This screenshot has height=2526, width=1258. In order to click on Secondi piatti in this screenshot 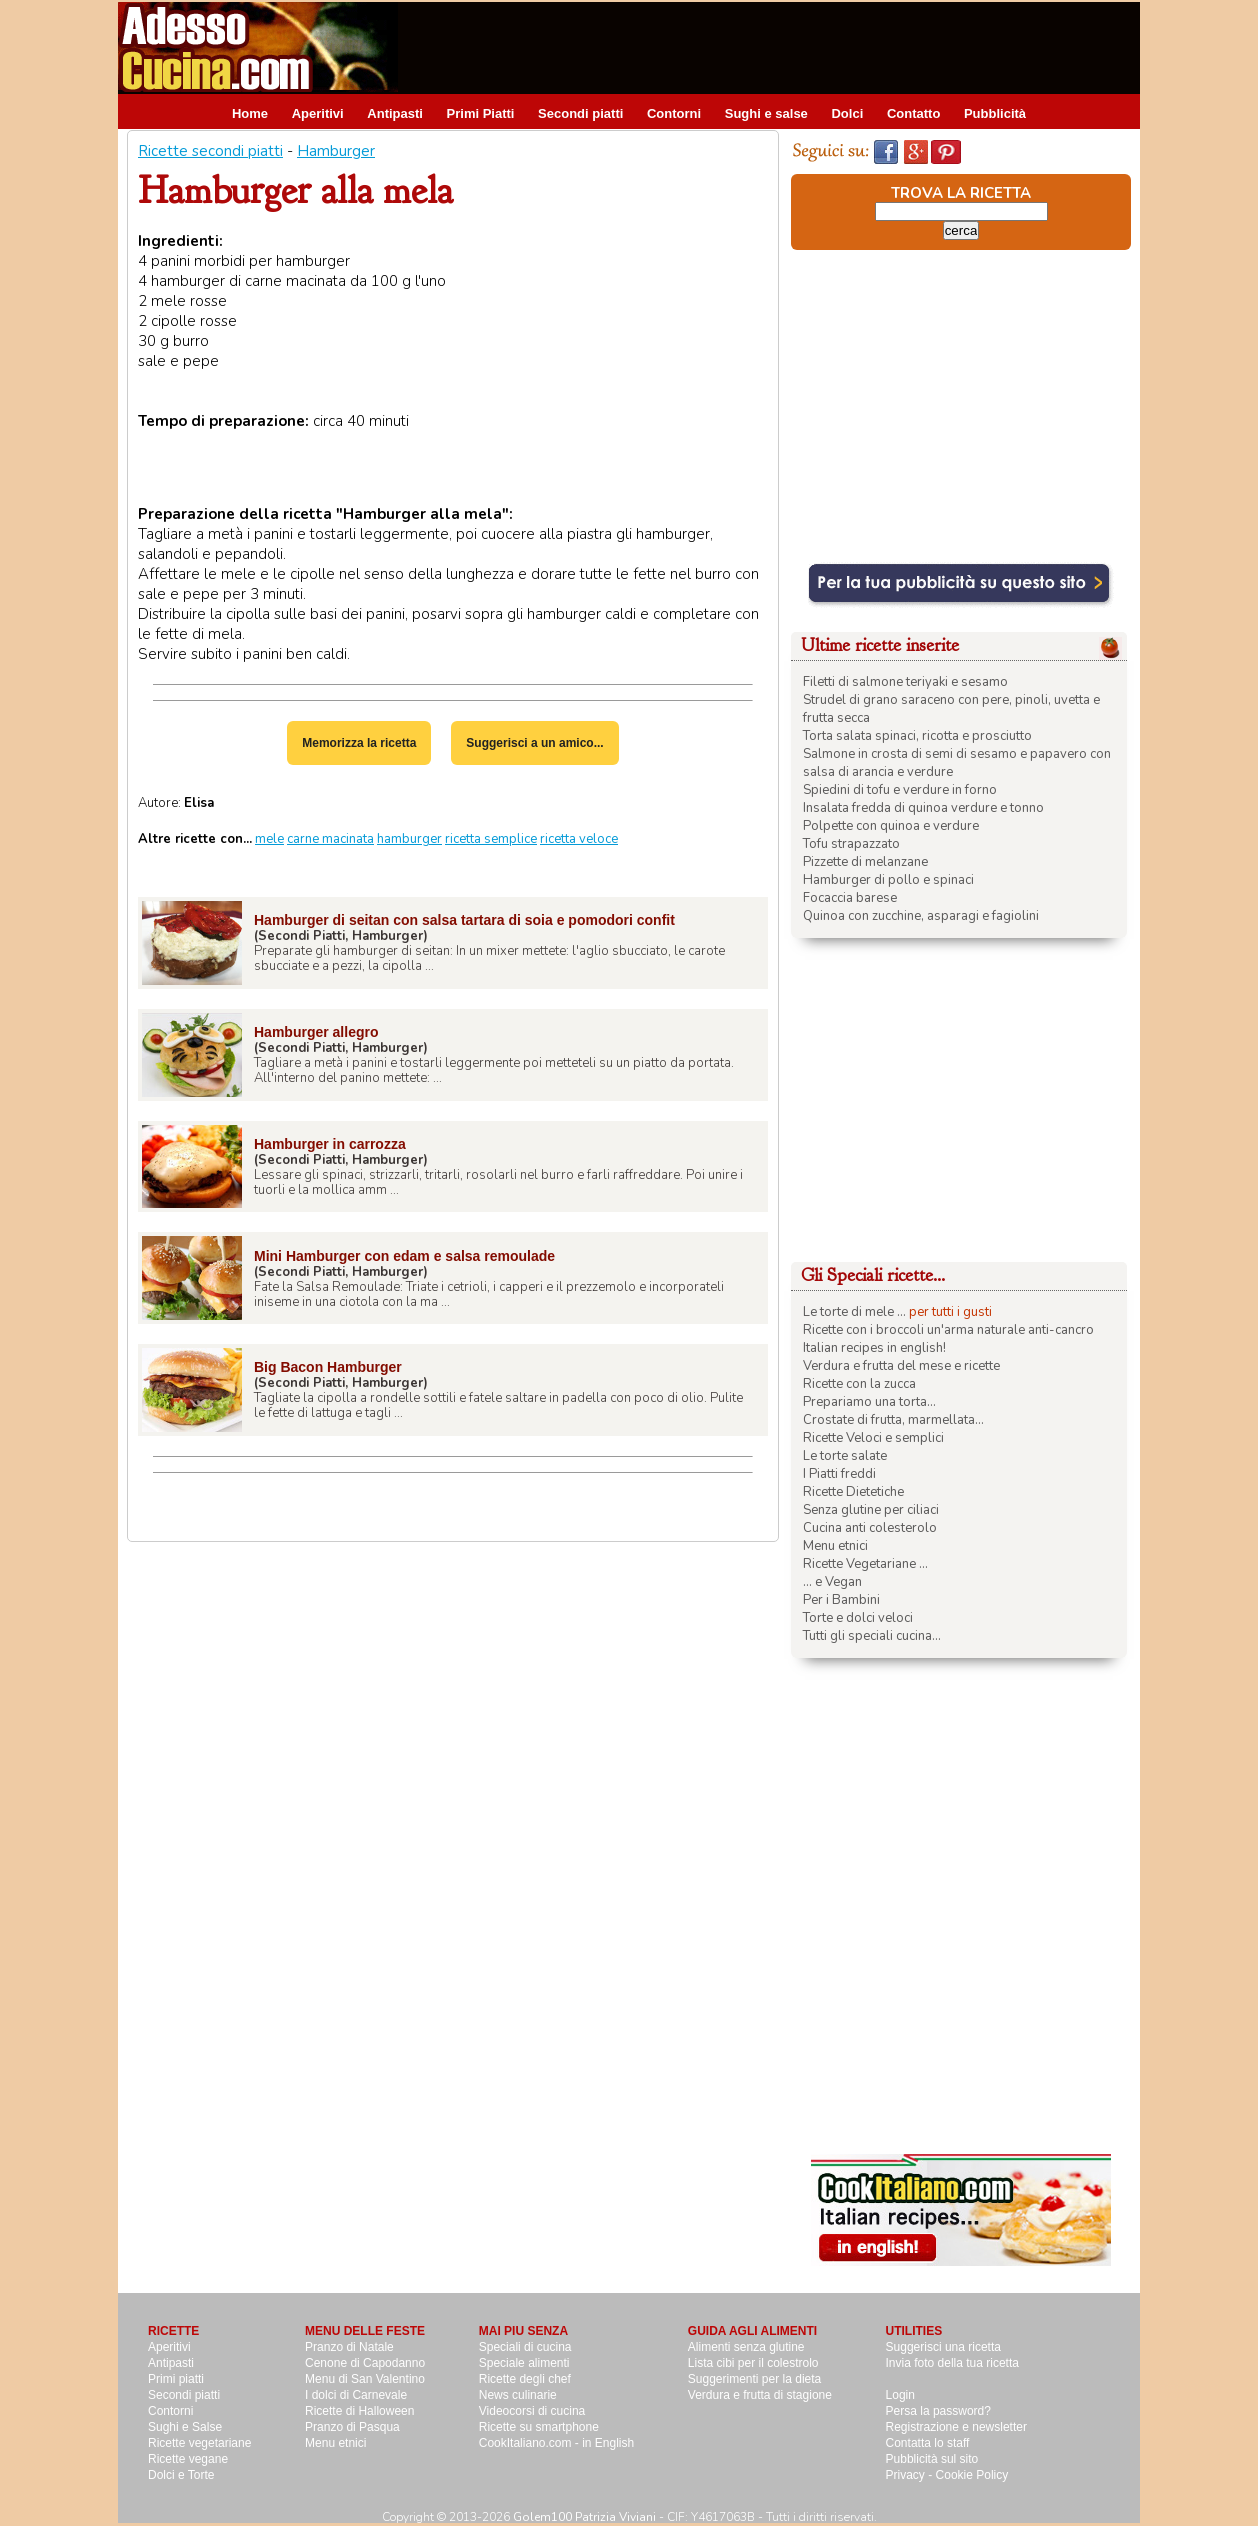, I will do `click(580, 113)`.